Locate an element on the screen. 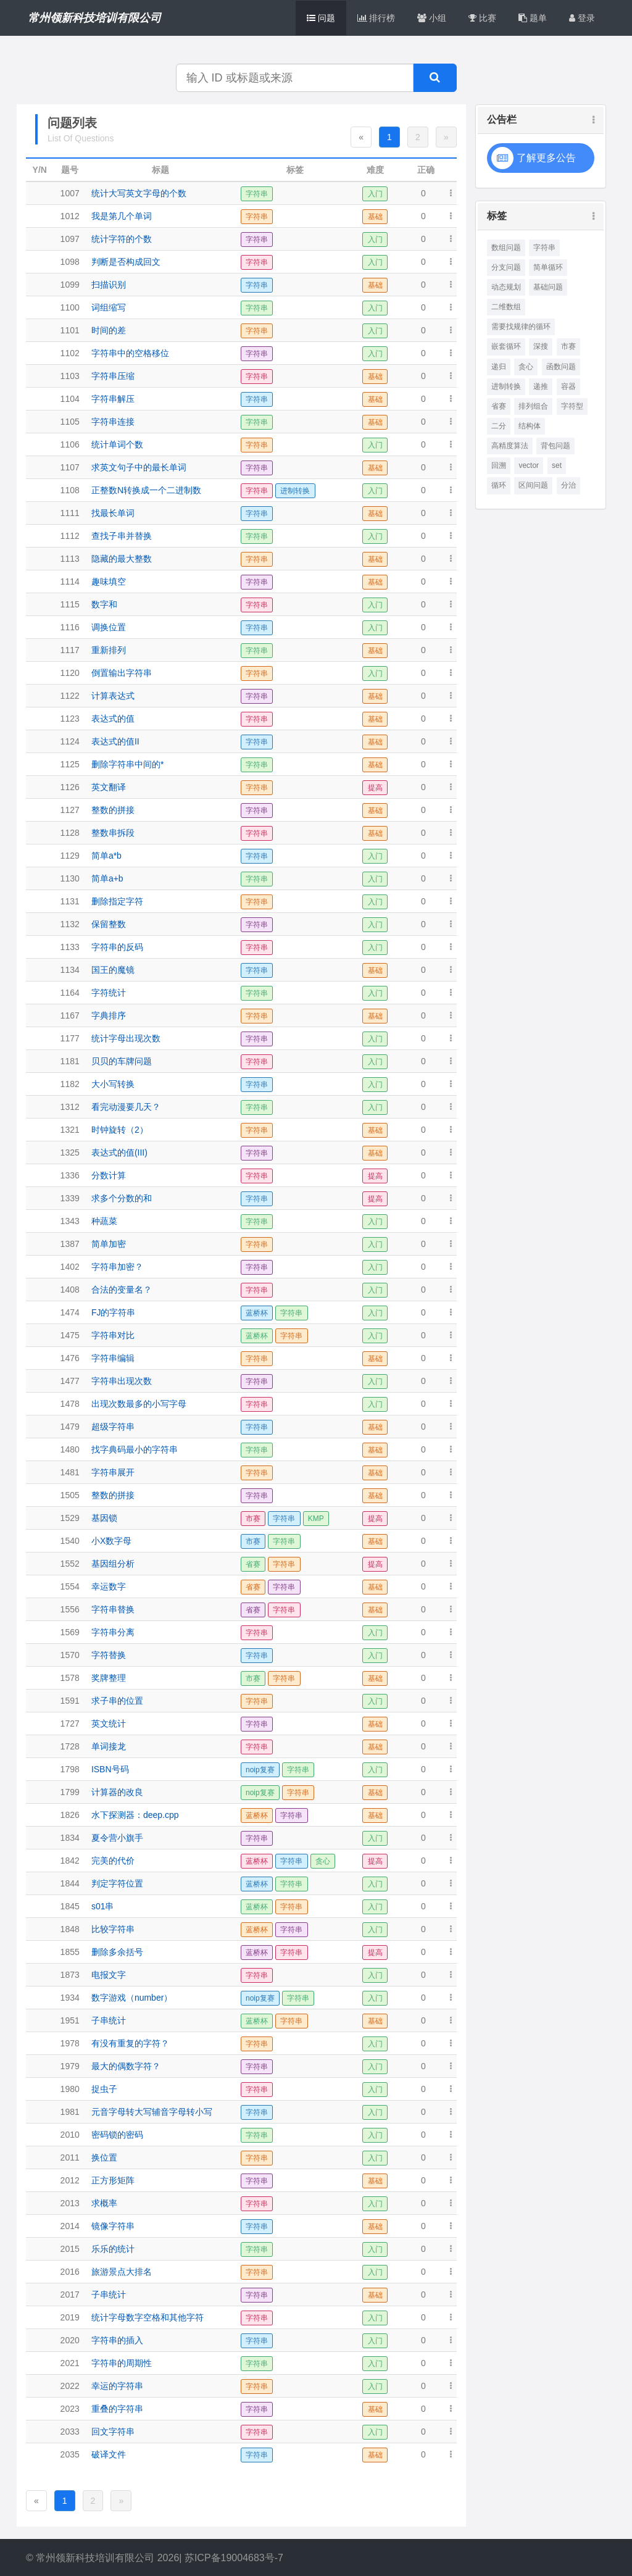 Image resolution: width=632 pixels, height=2576 pixels. 1728 is located at coordinates (70, 1746).